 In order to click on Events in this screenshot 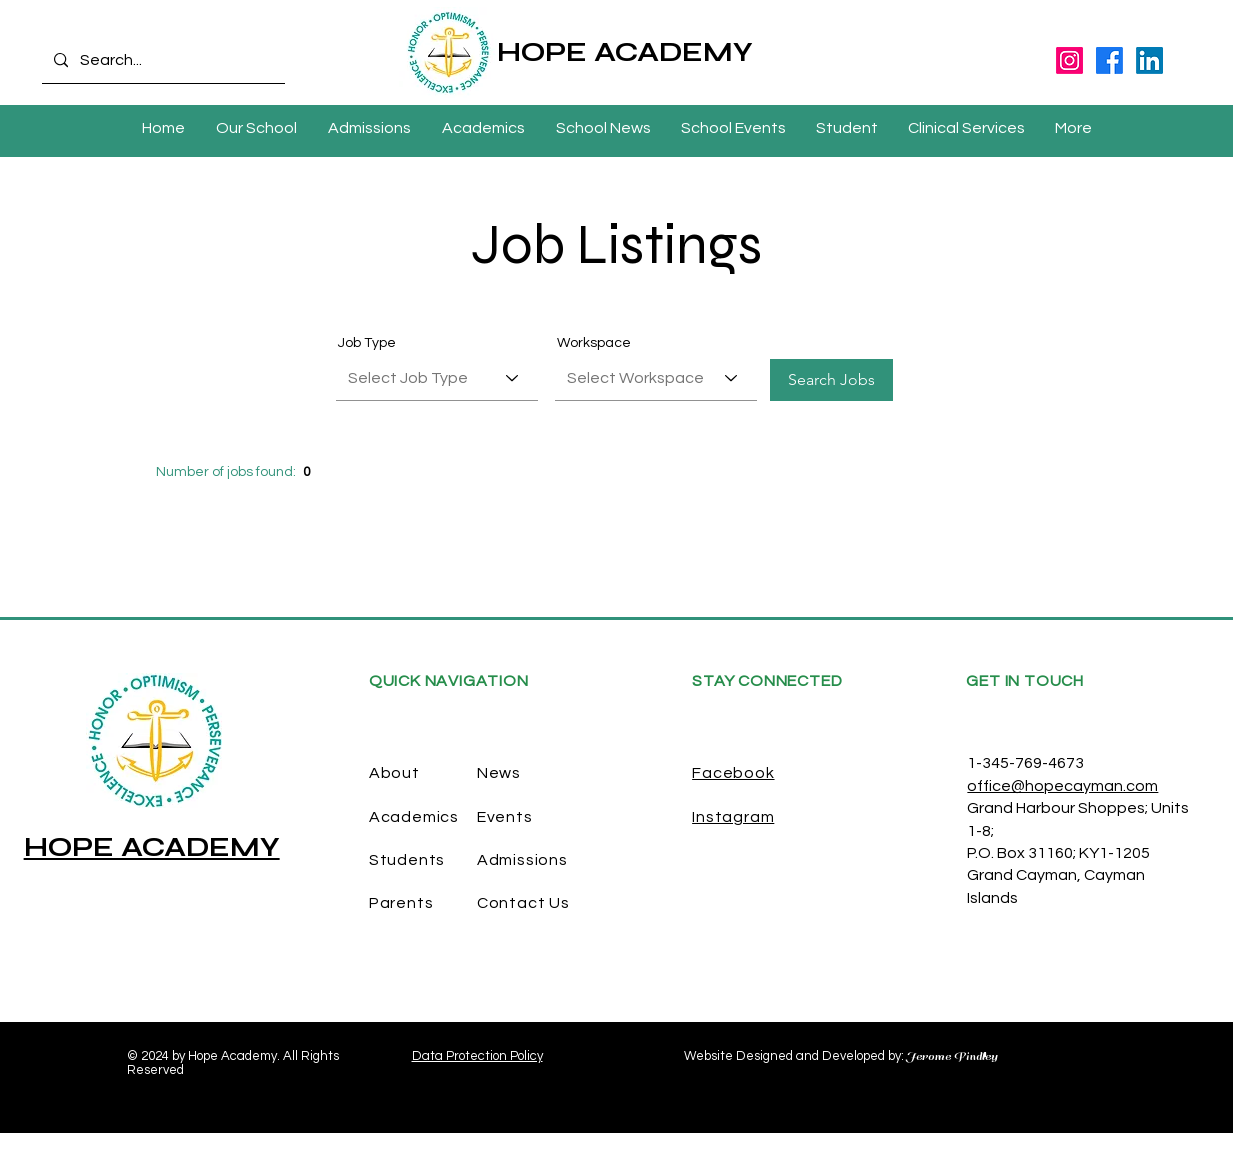, I will do `click(505, 817)`.